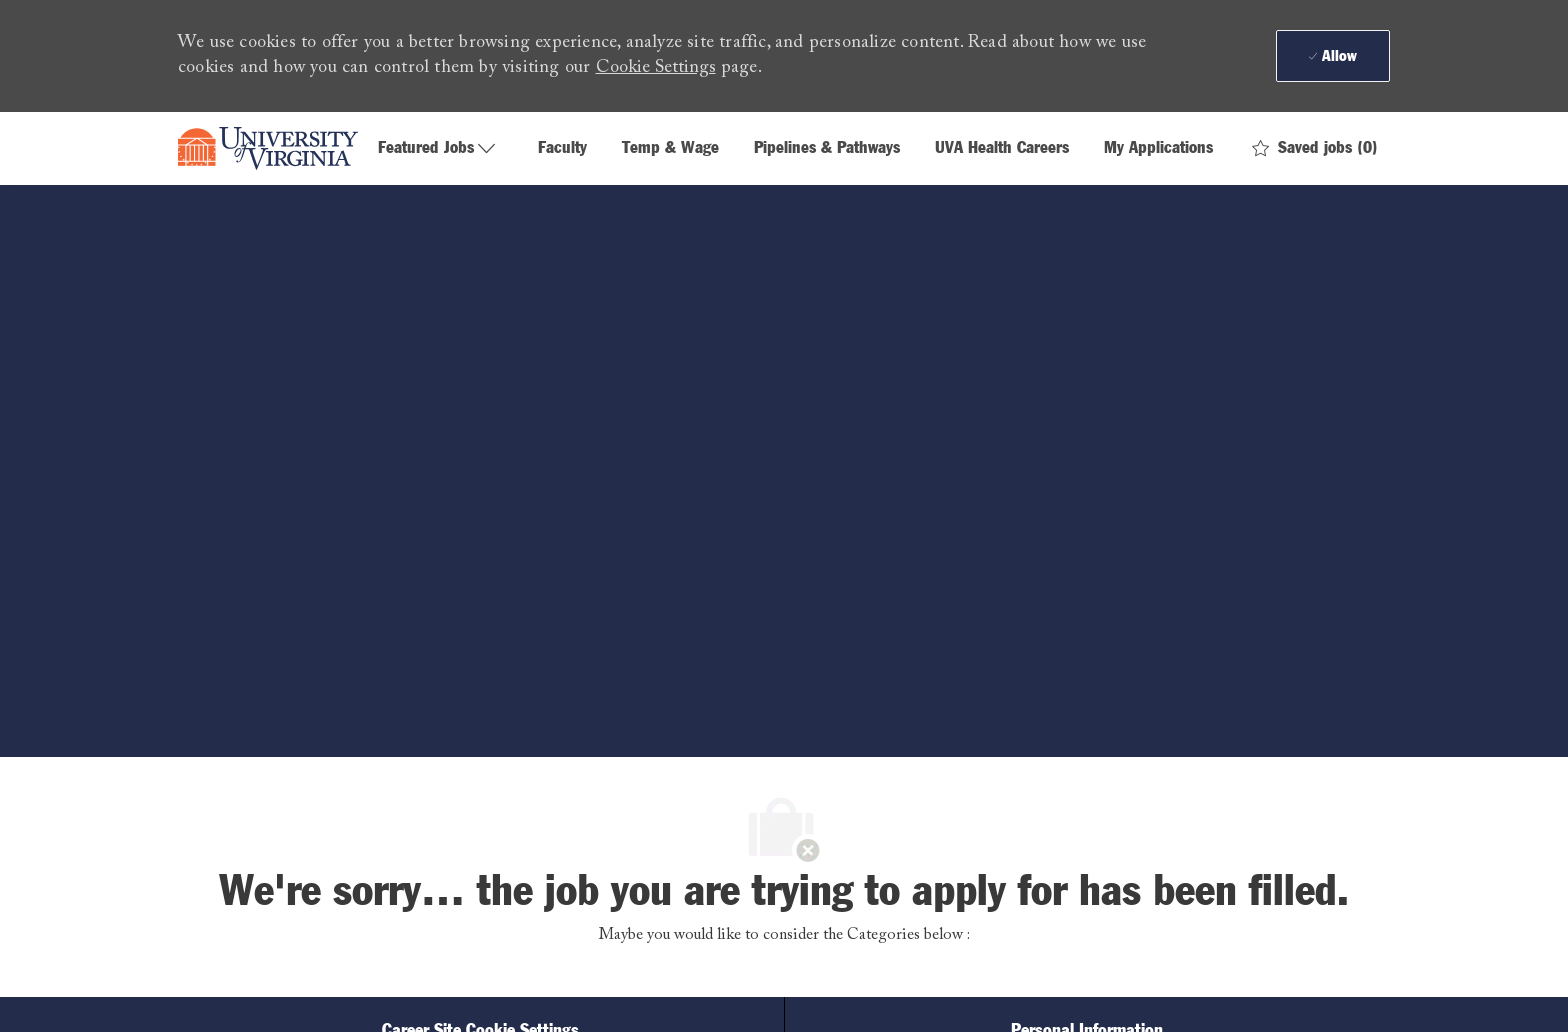  What do you see at coordinates (1158, 148) in the screenshot?
I see `My Applications` at bounding box center [1158, 148].